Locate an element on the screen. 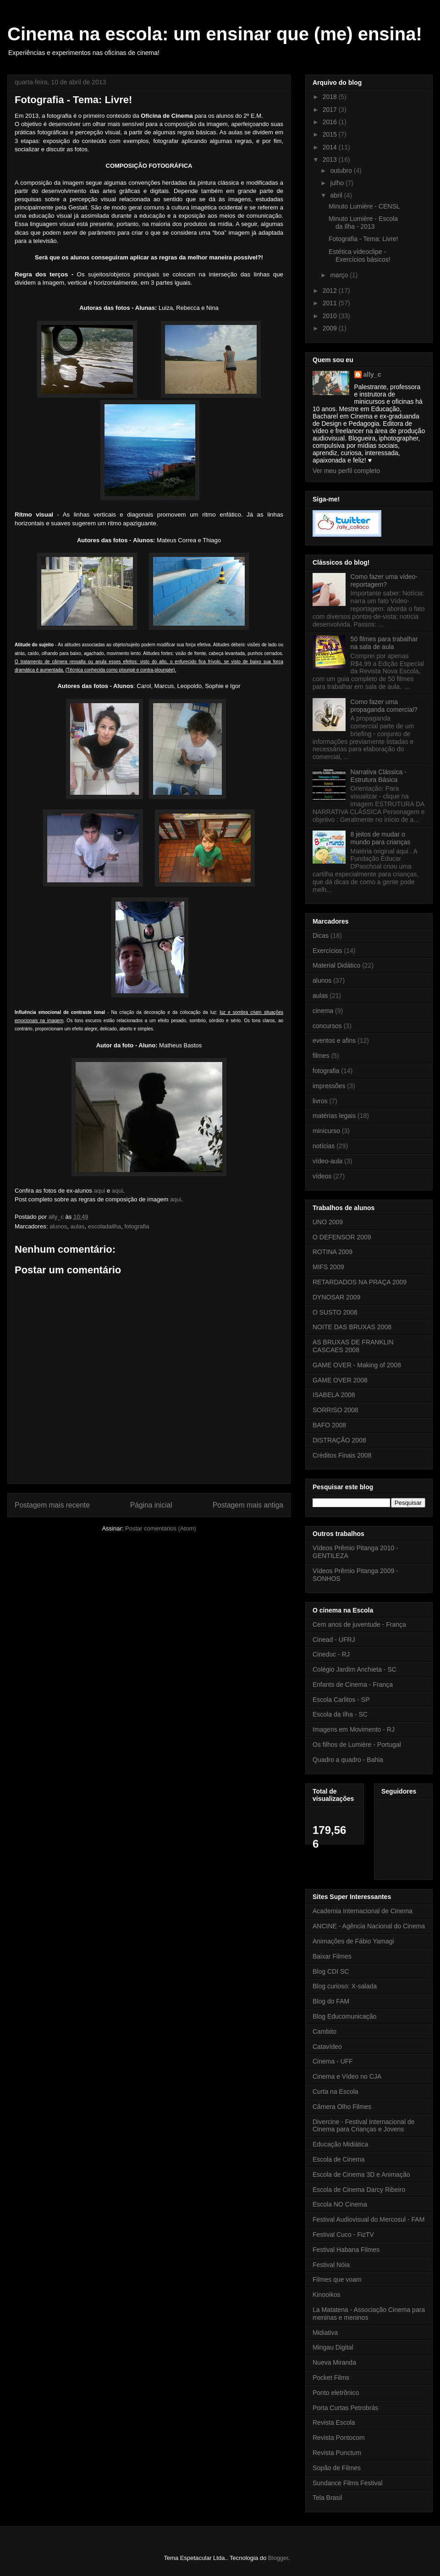  Exercícios is located at coordinates (327, 950).